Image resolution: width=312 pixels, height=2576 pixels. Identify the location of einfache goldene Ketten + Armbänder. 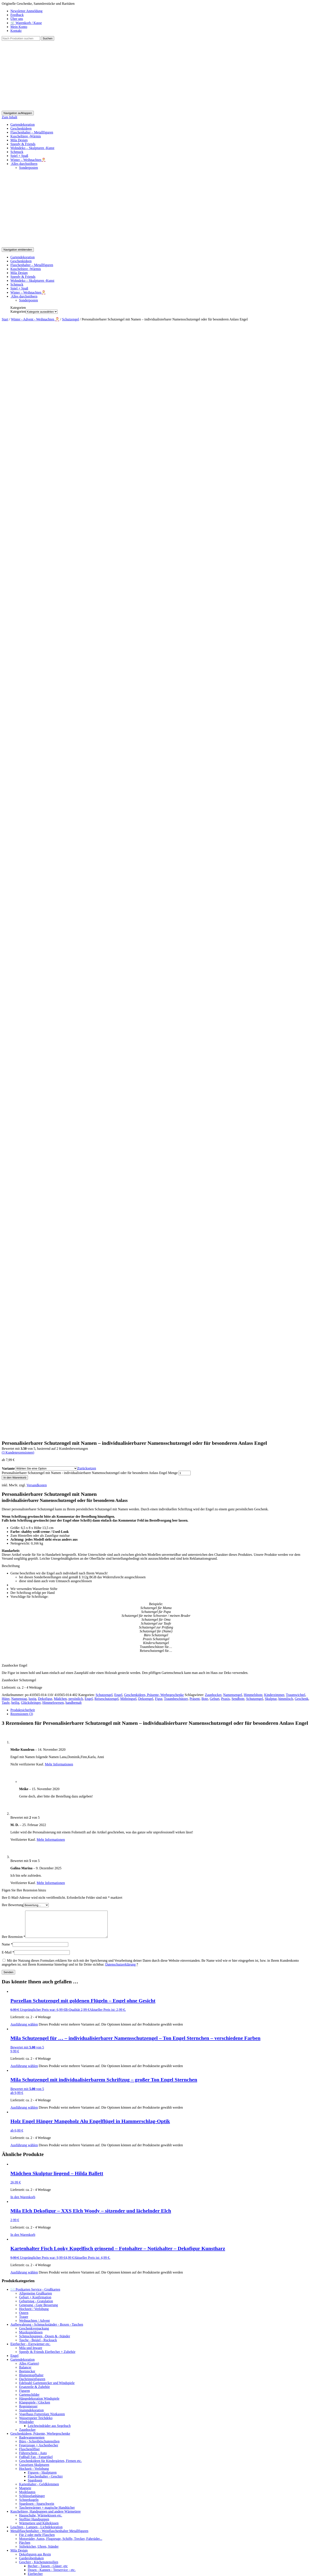
(45, 1740).